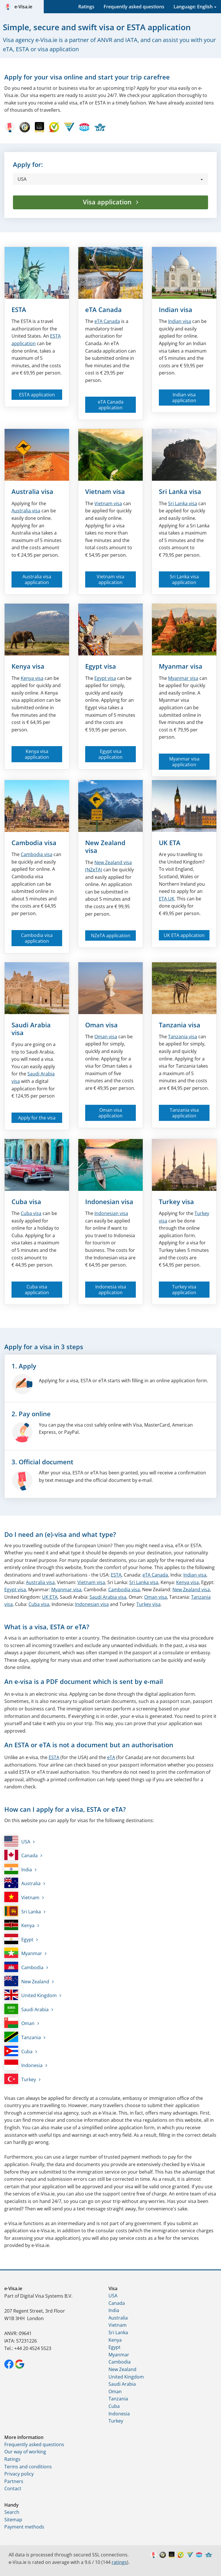 Image resolution: width=221 pixels, height=2576 pixels. I want to click on ETA UK, so click(166, 899).